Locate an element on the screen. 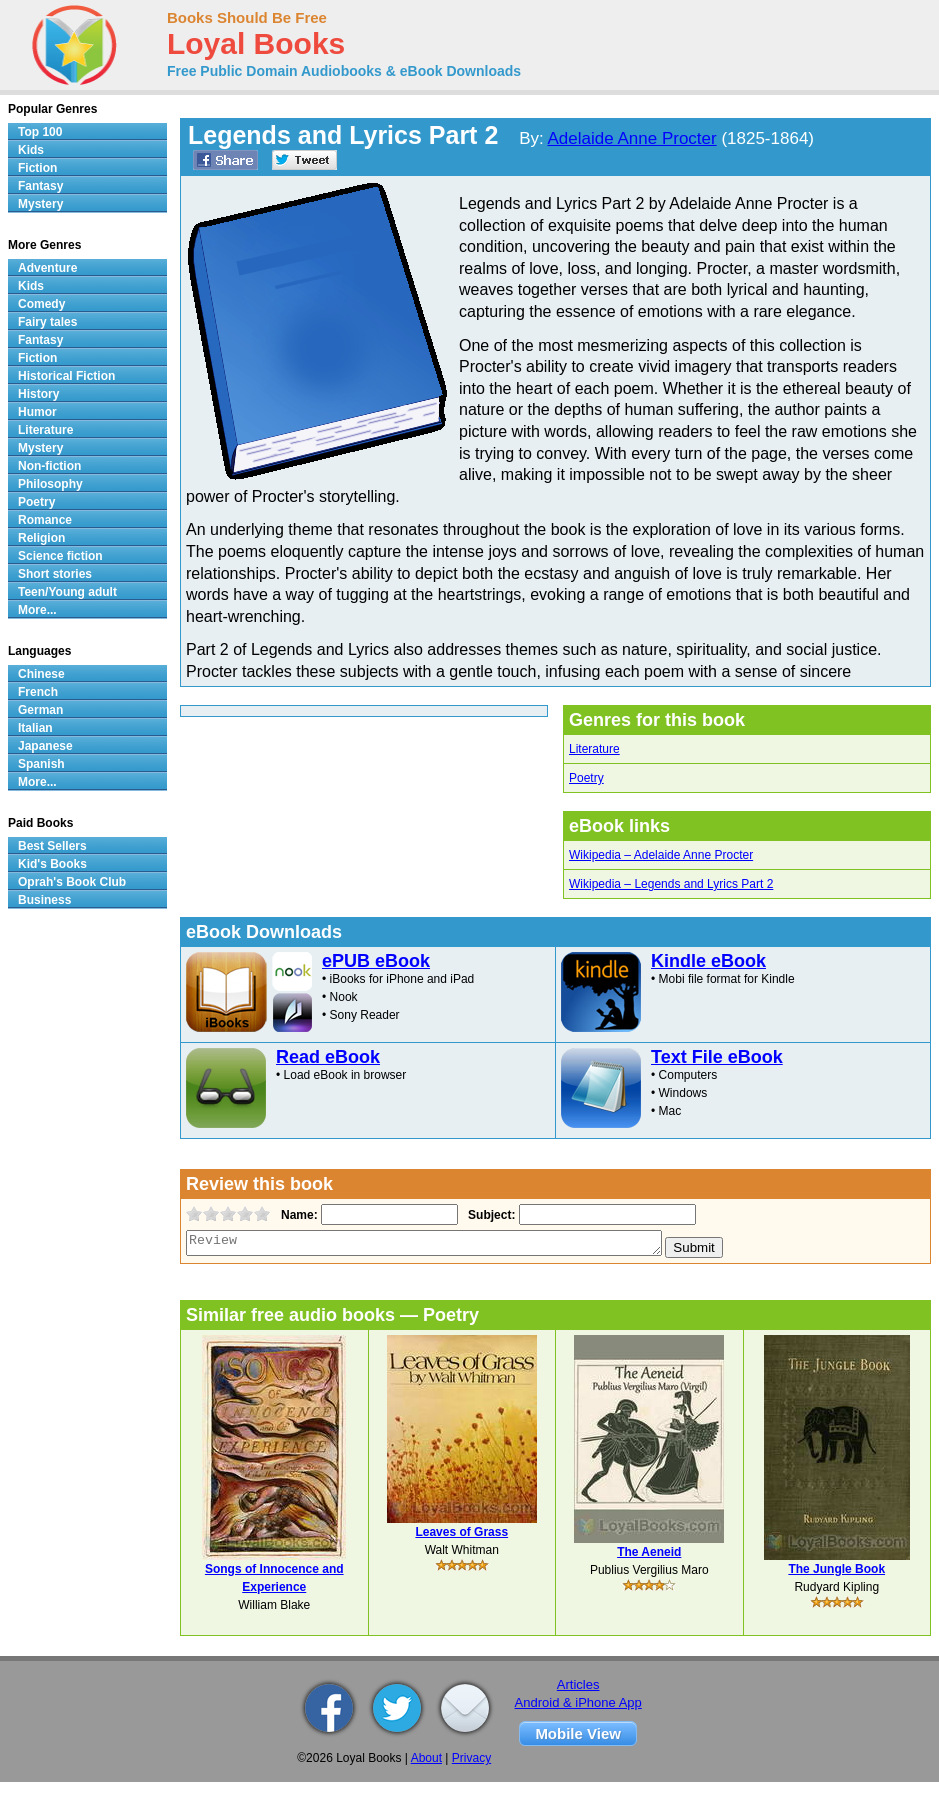  Best Sellers is located at coordinates (52, 846).